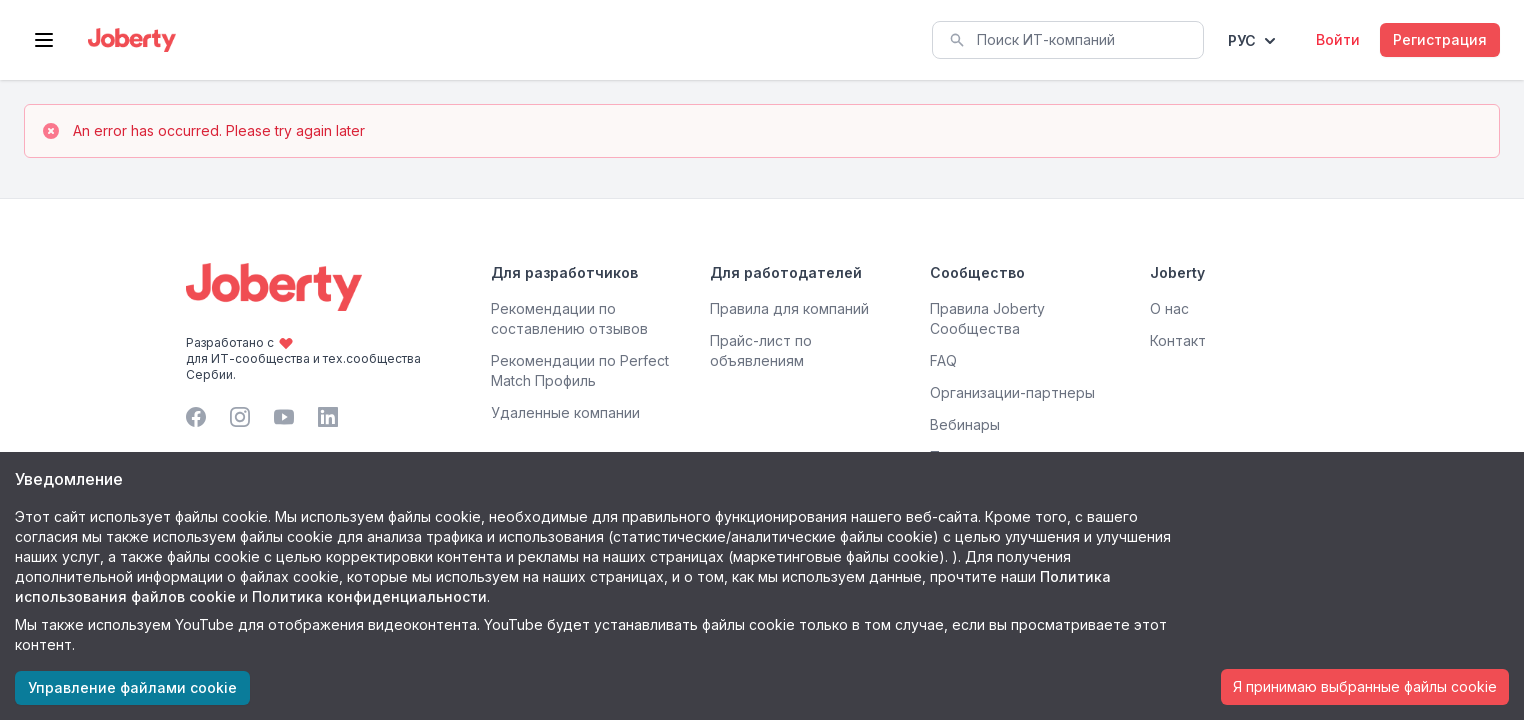 The width and height of the screenshot is (1524, 720). I want to click on Вебинары, so click(965, 424).